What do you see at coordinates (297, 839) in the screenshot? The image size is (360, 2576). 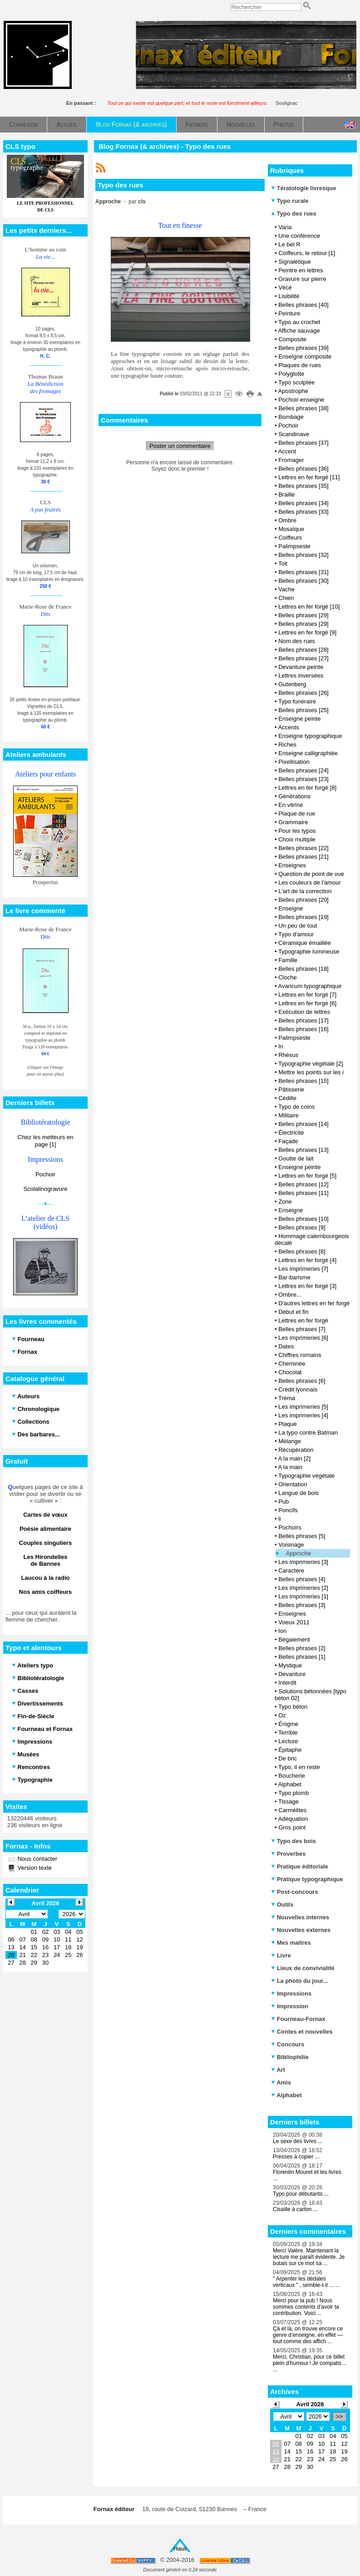 I see `Choix multiple` at bounding box center [297, 839].